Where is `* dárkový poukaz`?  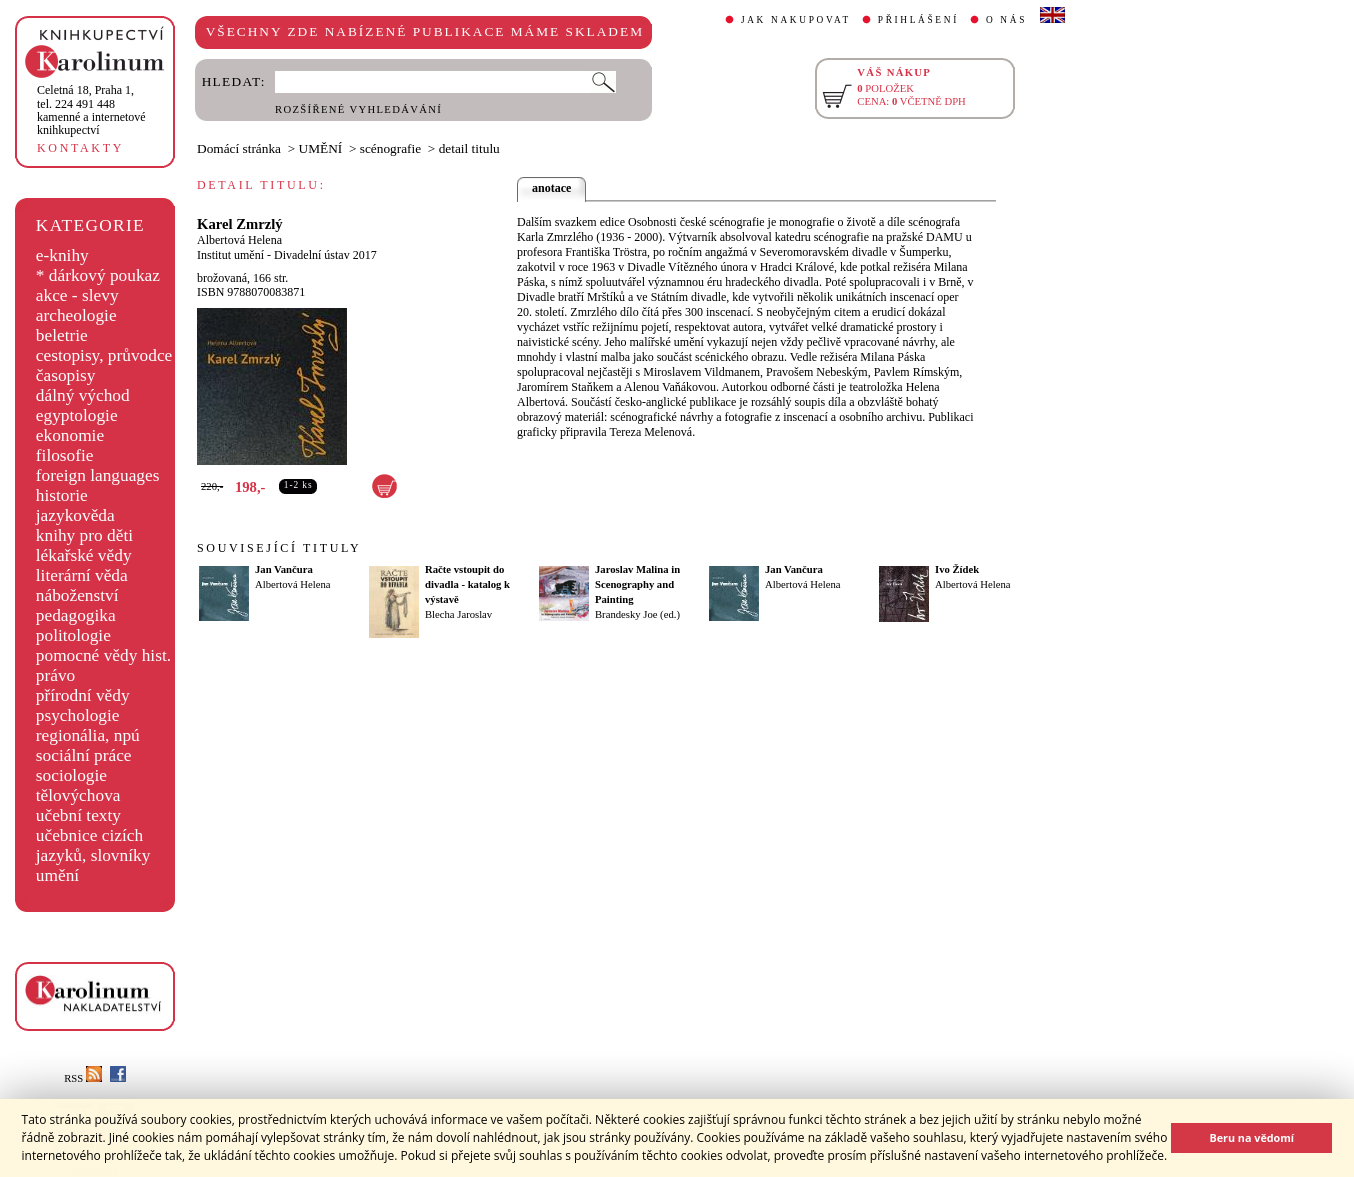 * dárkový poukaz is located at coordinates (98, 275).